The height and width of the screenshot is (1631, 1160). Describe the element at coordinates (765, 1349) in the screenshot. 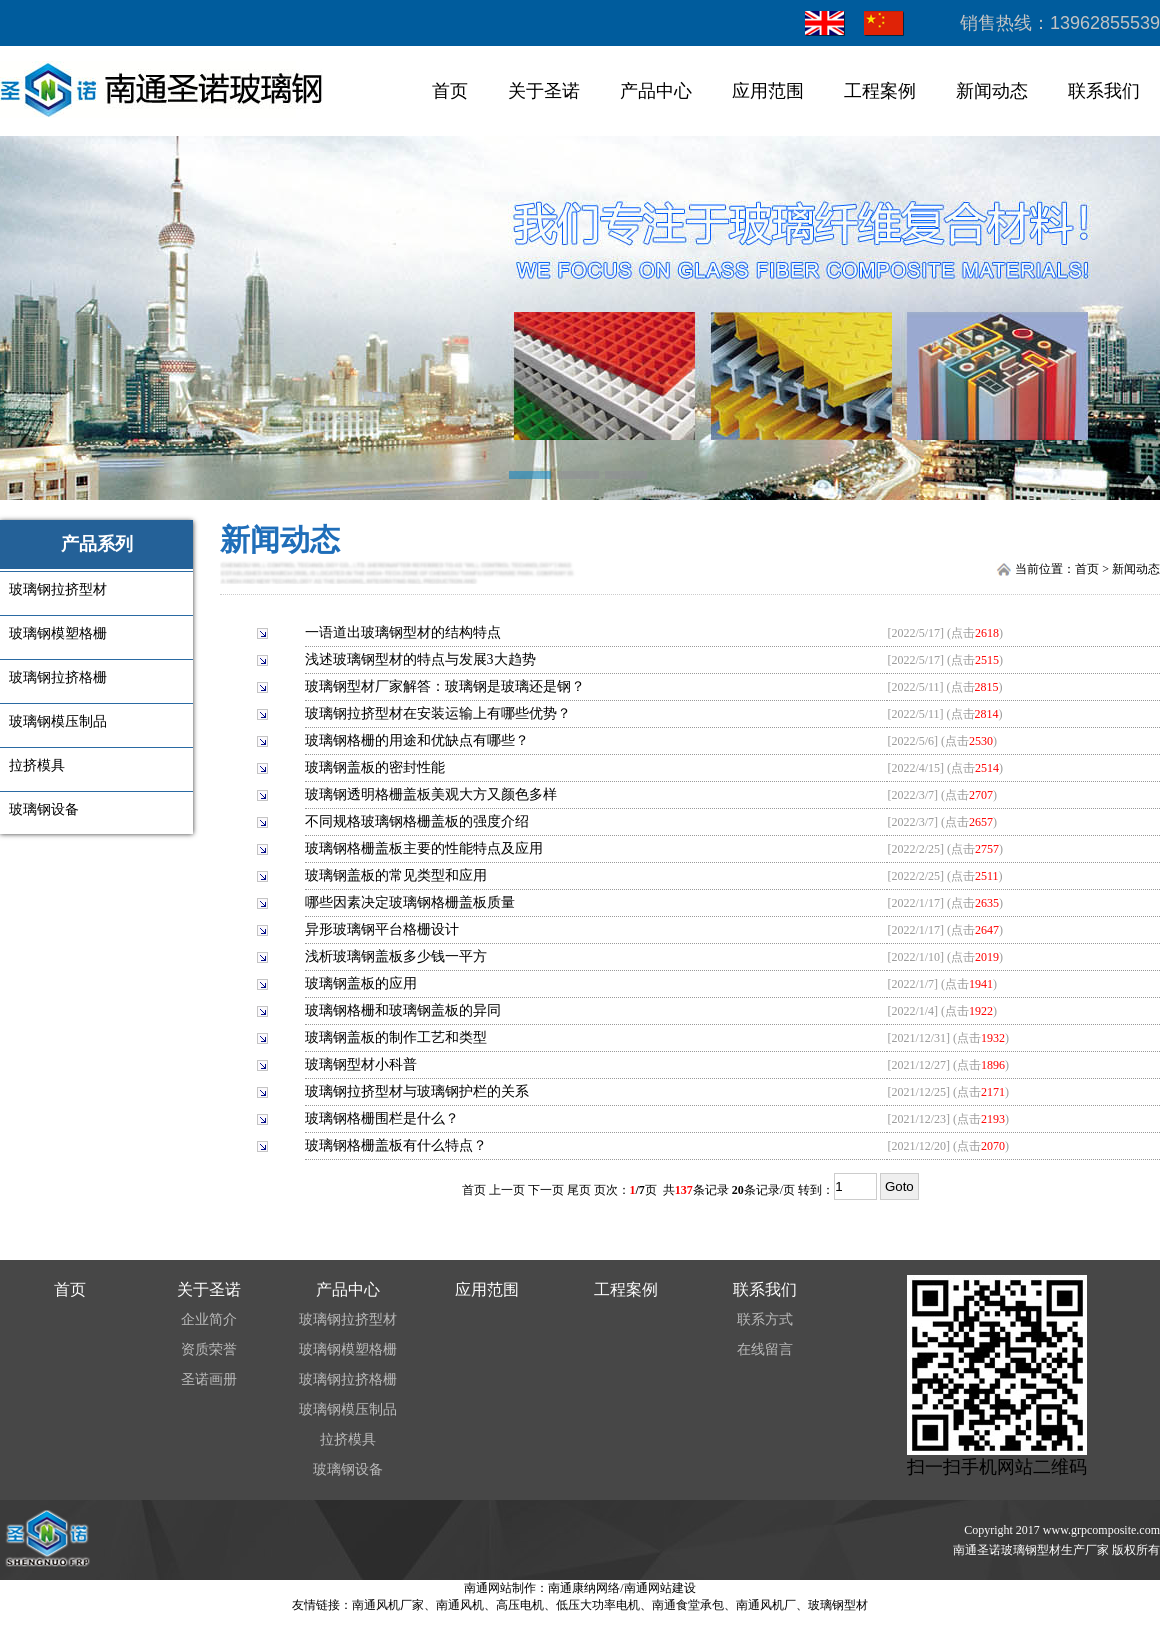

I see `在线留言` at that location.